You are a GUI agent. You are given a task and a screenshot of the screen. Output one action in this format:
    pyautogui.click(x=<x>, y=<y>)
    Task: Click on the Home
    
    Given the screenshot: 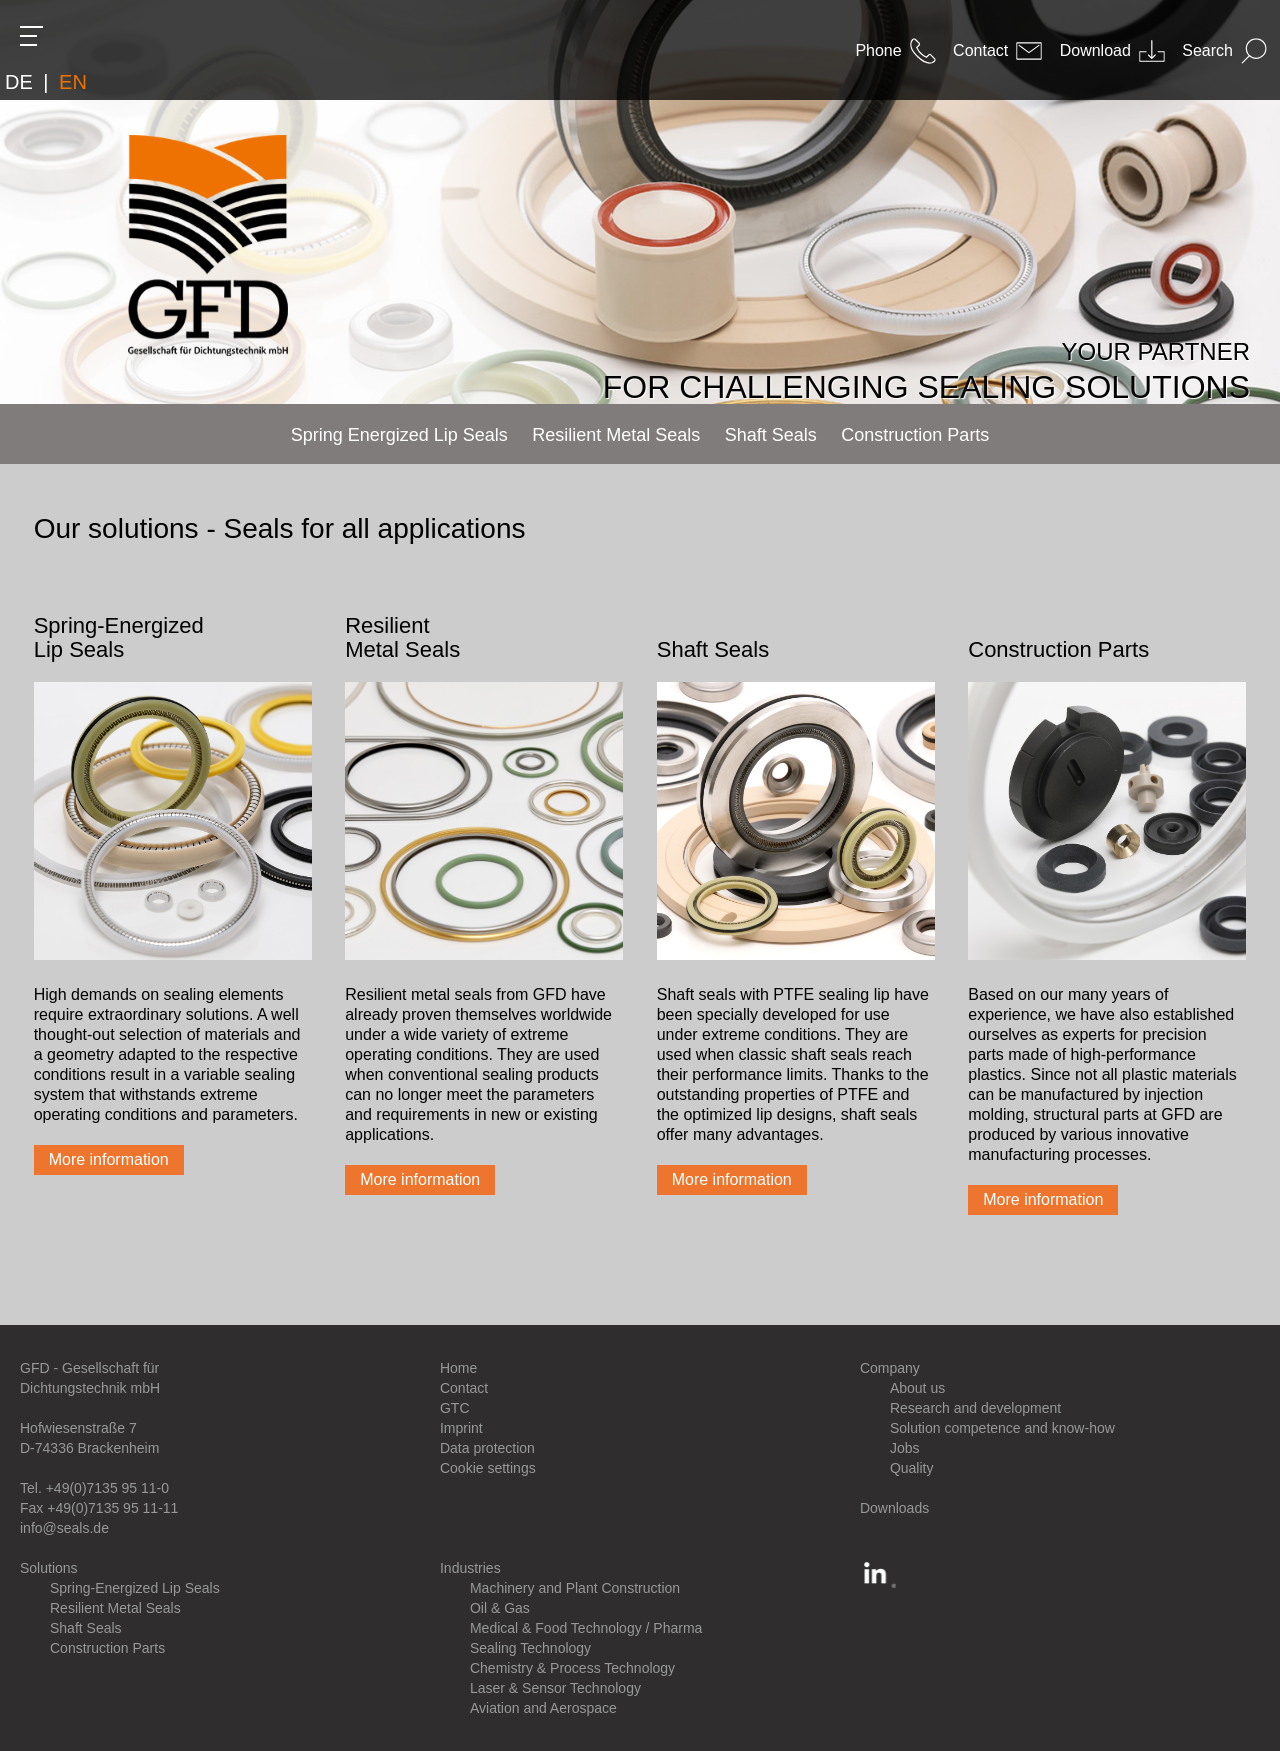 What is the action you would take?
    pyautogui.click(x=458, y=1368)
    